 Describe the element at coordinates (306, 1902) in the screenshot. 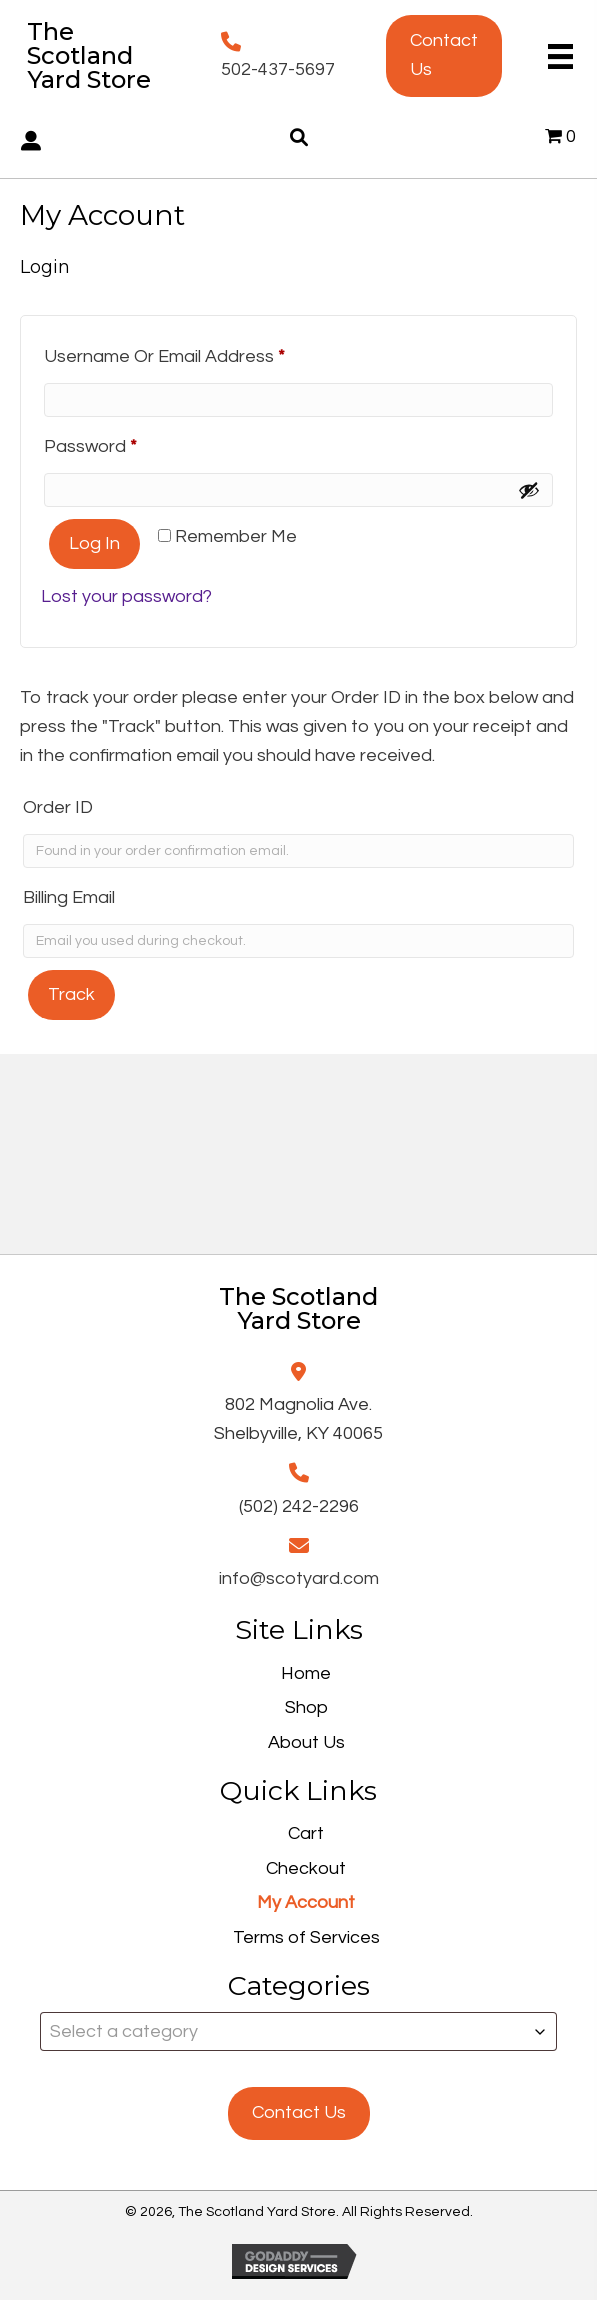

I see `My Account` at that location.